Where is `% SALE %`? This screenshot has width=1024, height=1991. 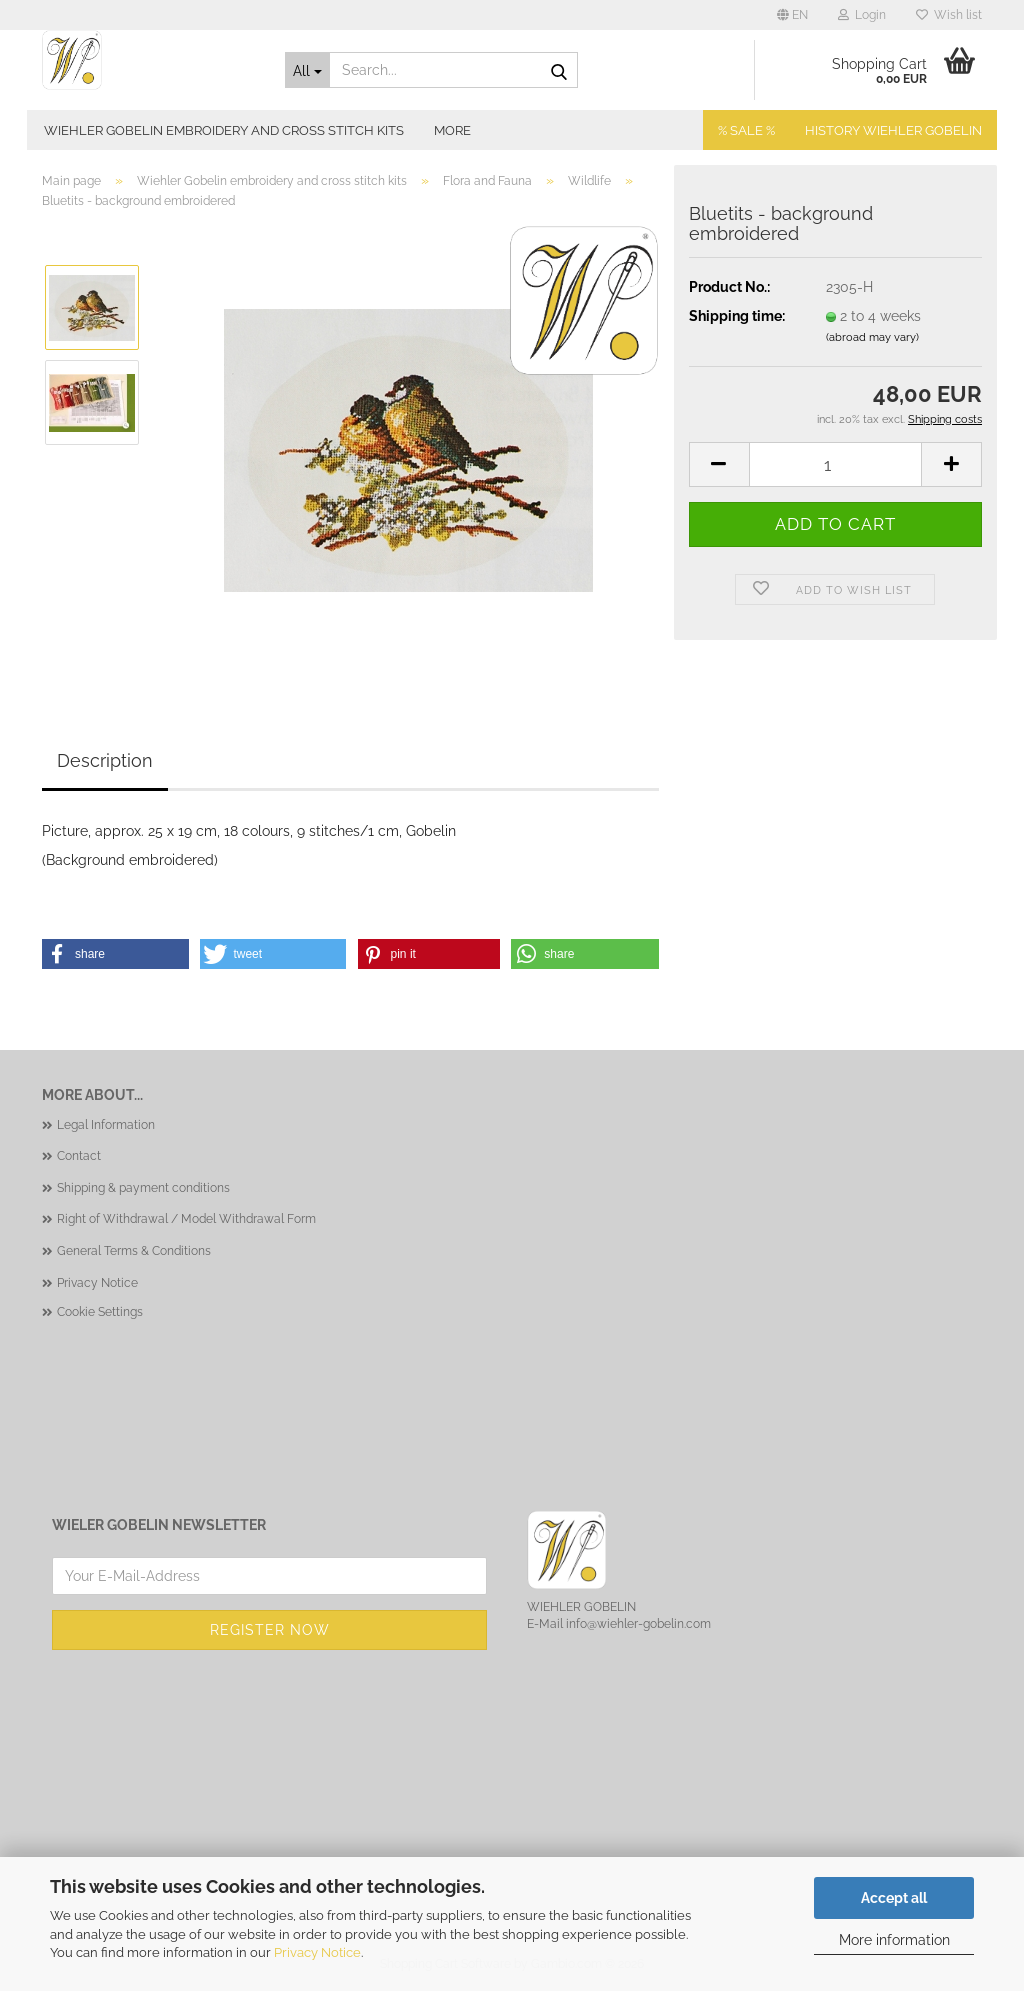 % SALE % is located at coordinates (746, 130).